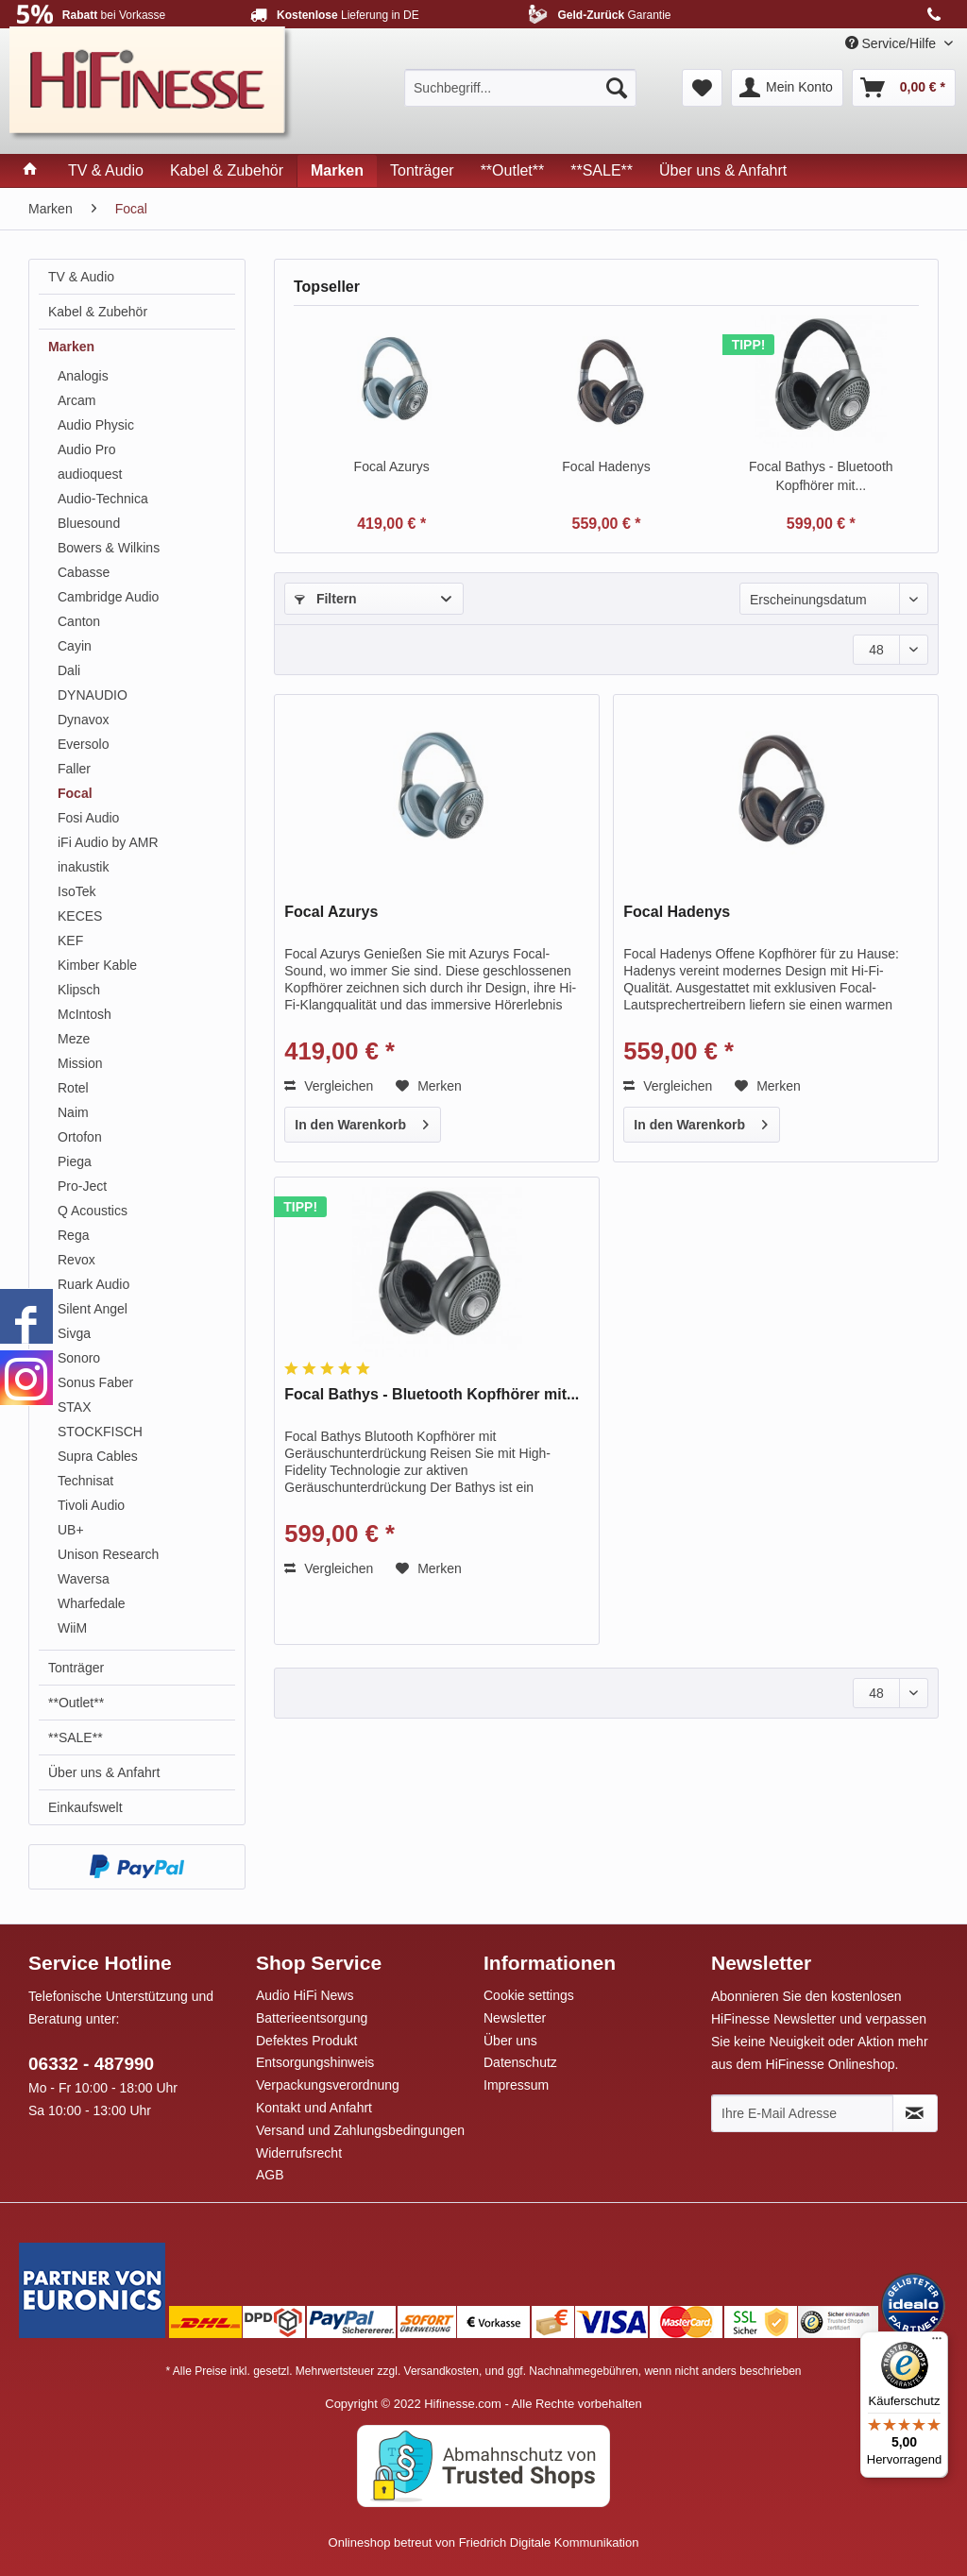  What do you see at coordinates (76, 400) in the screenshot?
I see `Arcam` at bounding box center [76, 400].